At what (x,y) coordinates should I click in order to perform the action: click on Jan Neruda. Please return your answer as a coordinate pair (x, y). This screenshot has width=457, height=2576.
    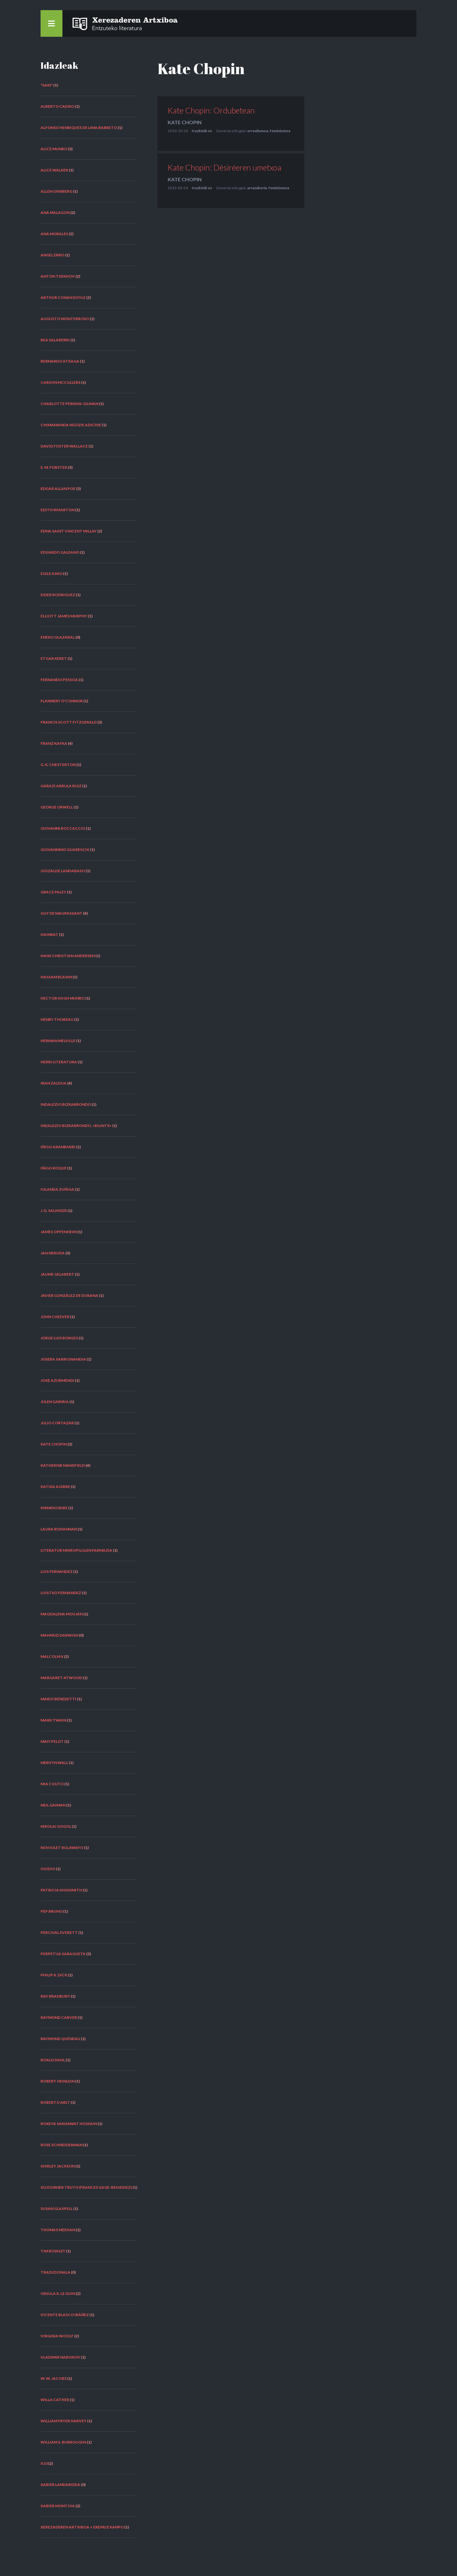
    Looking at the image, I should click on (53, 1253).